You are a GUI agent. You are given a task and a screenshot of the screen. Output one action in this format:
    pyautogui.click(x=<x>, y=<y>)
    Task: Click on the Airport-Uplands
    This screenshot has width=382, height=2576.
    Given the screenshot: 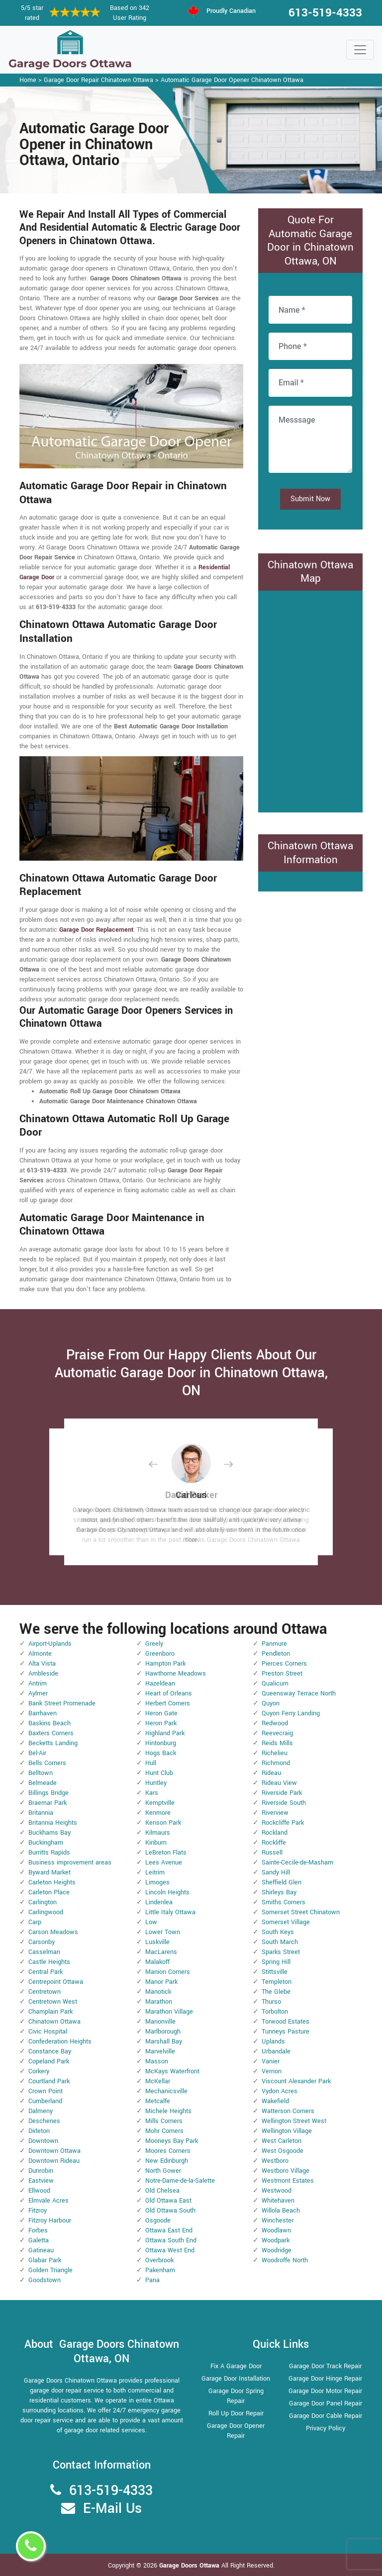 What is the action you would take?
    pyautogui.click(x=50, y=1643)
    